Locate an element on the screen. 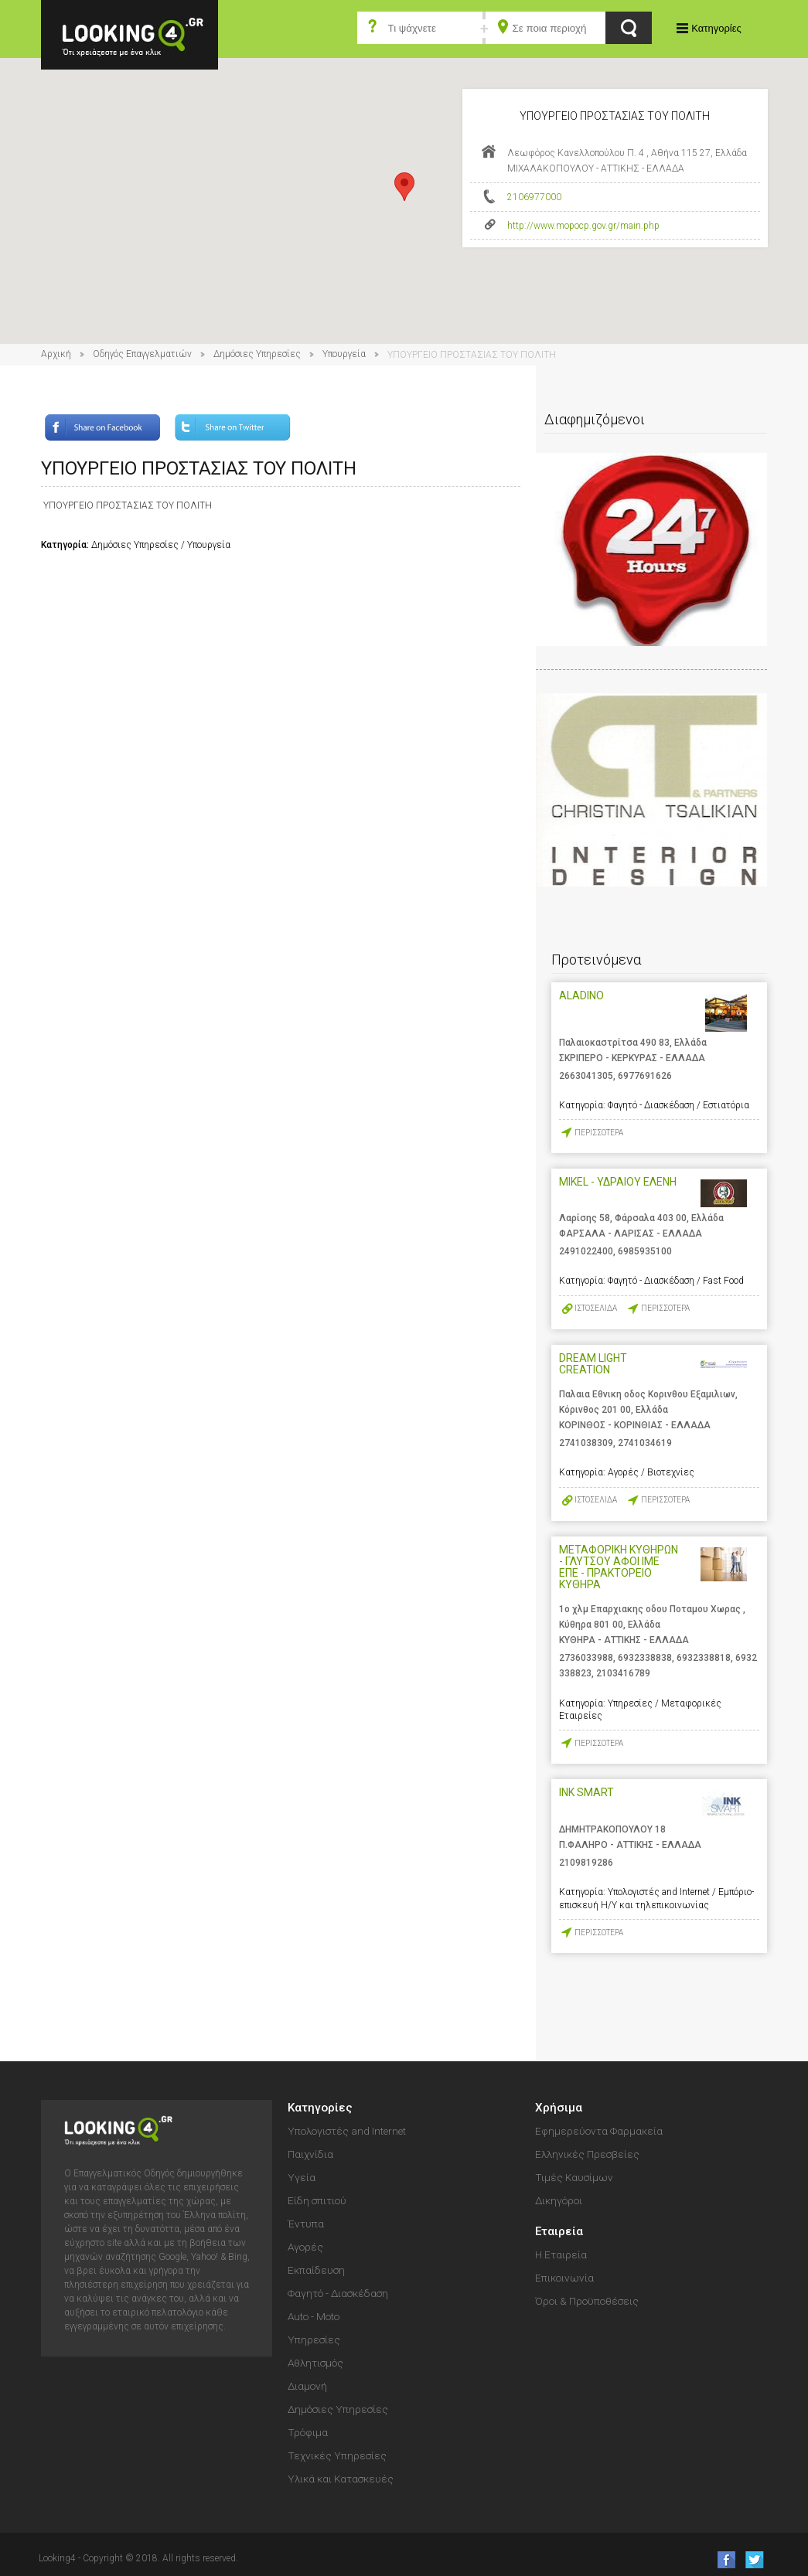  6977691626 is located at coordinates (645, 1075).